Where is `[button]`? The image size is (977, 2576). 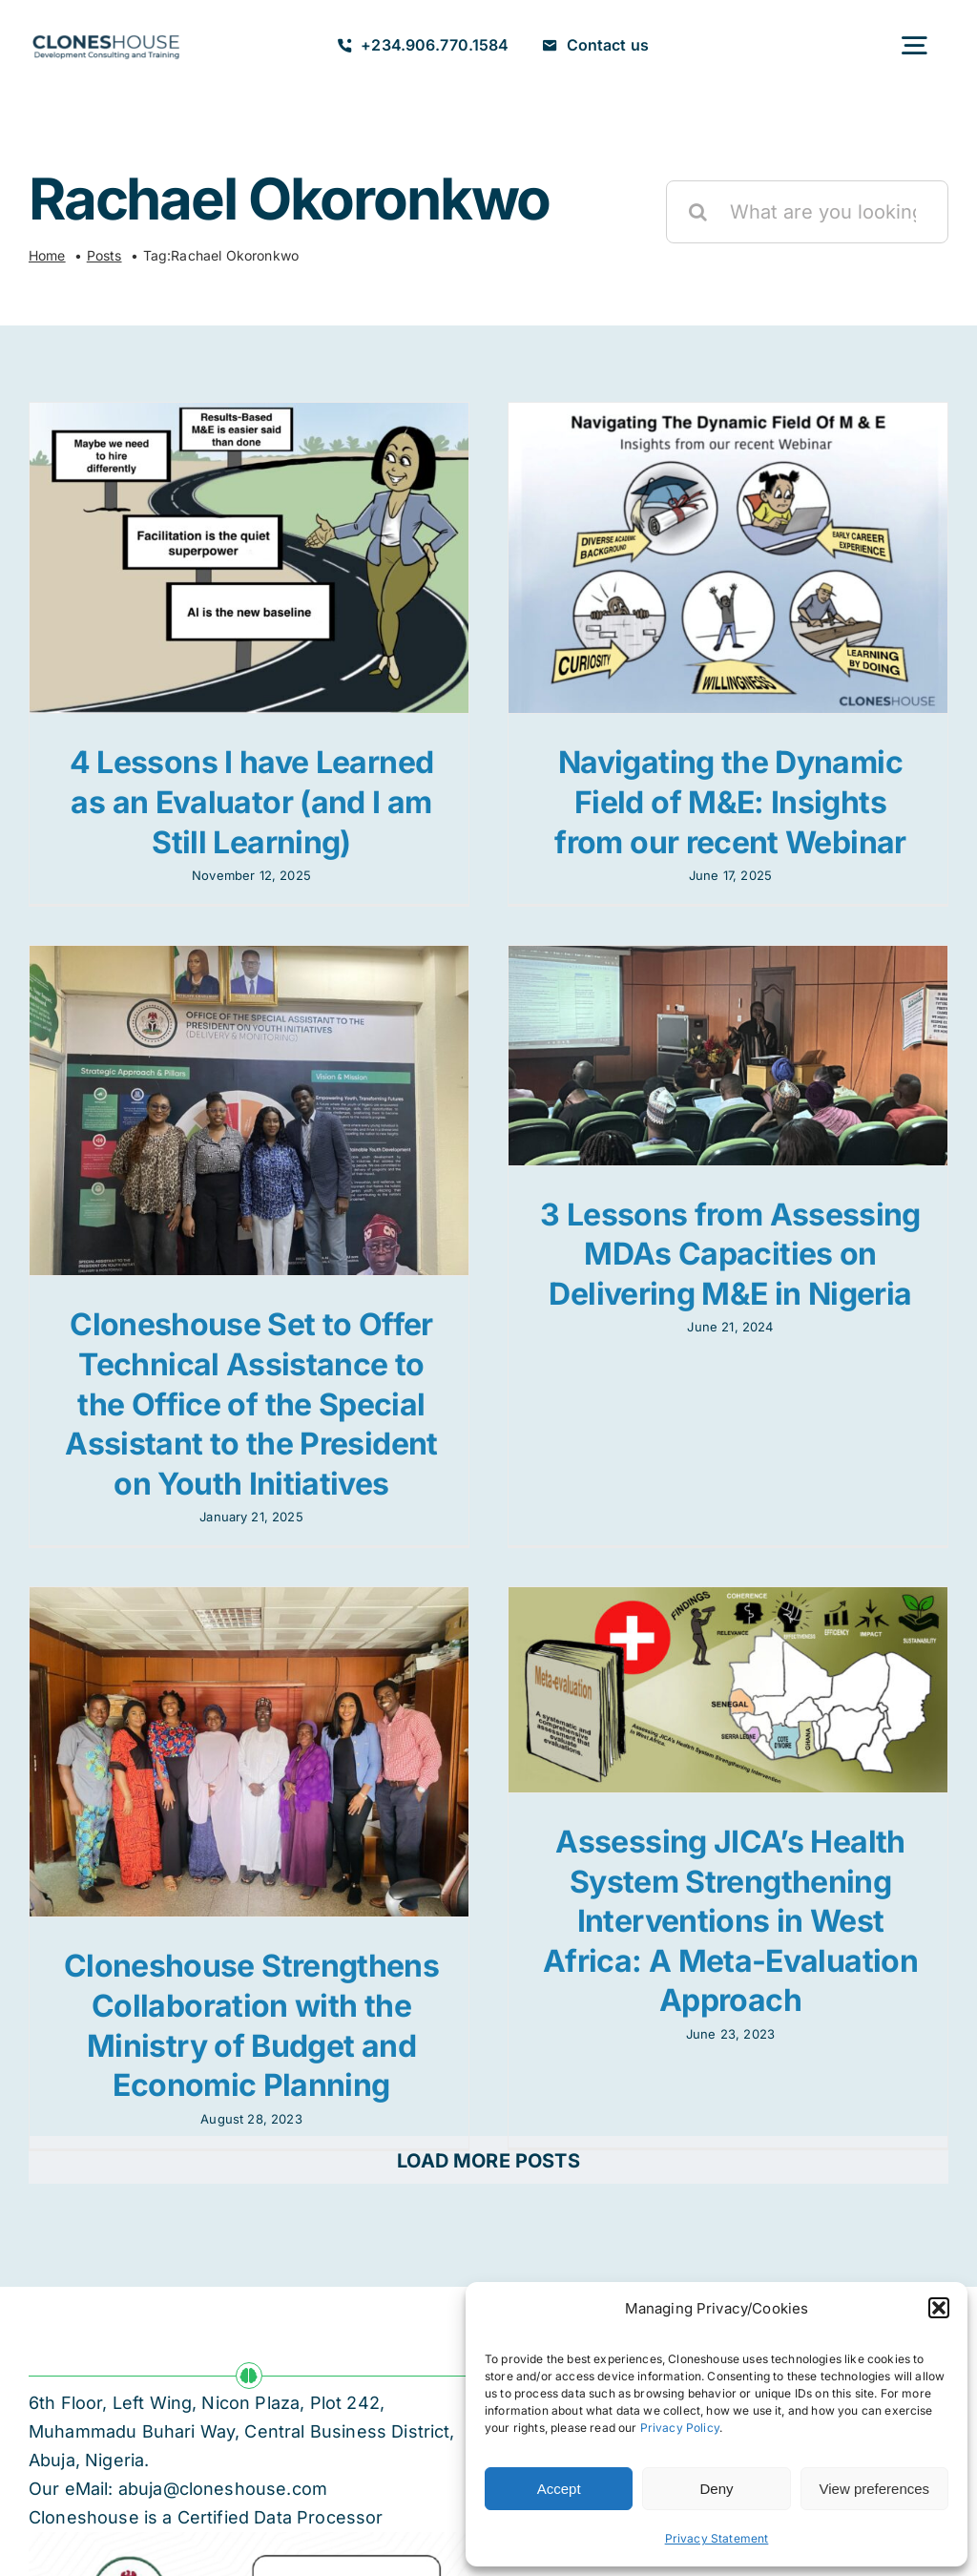
[button] is located at coordinates (938, 2307).